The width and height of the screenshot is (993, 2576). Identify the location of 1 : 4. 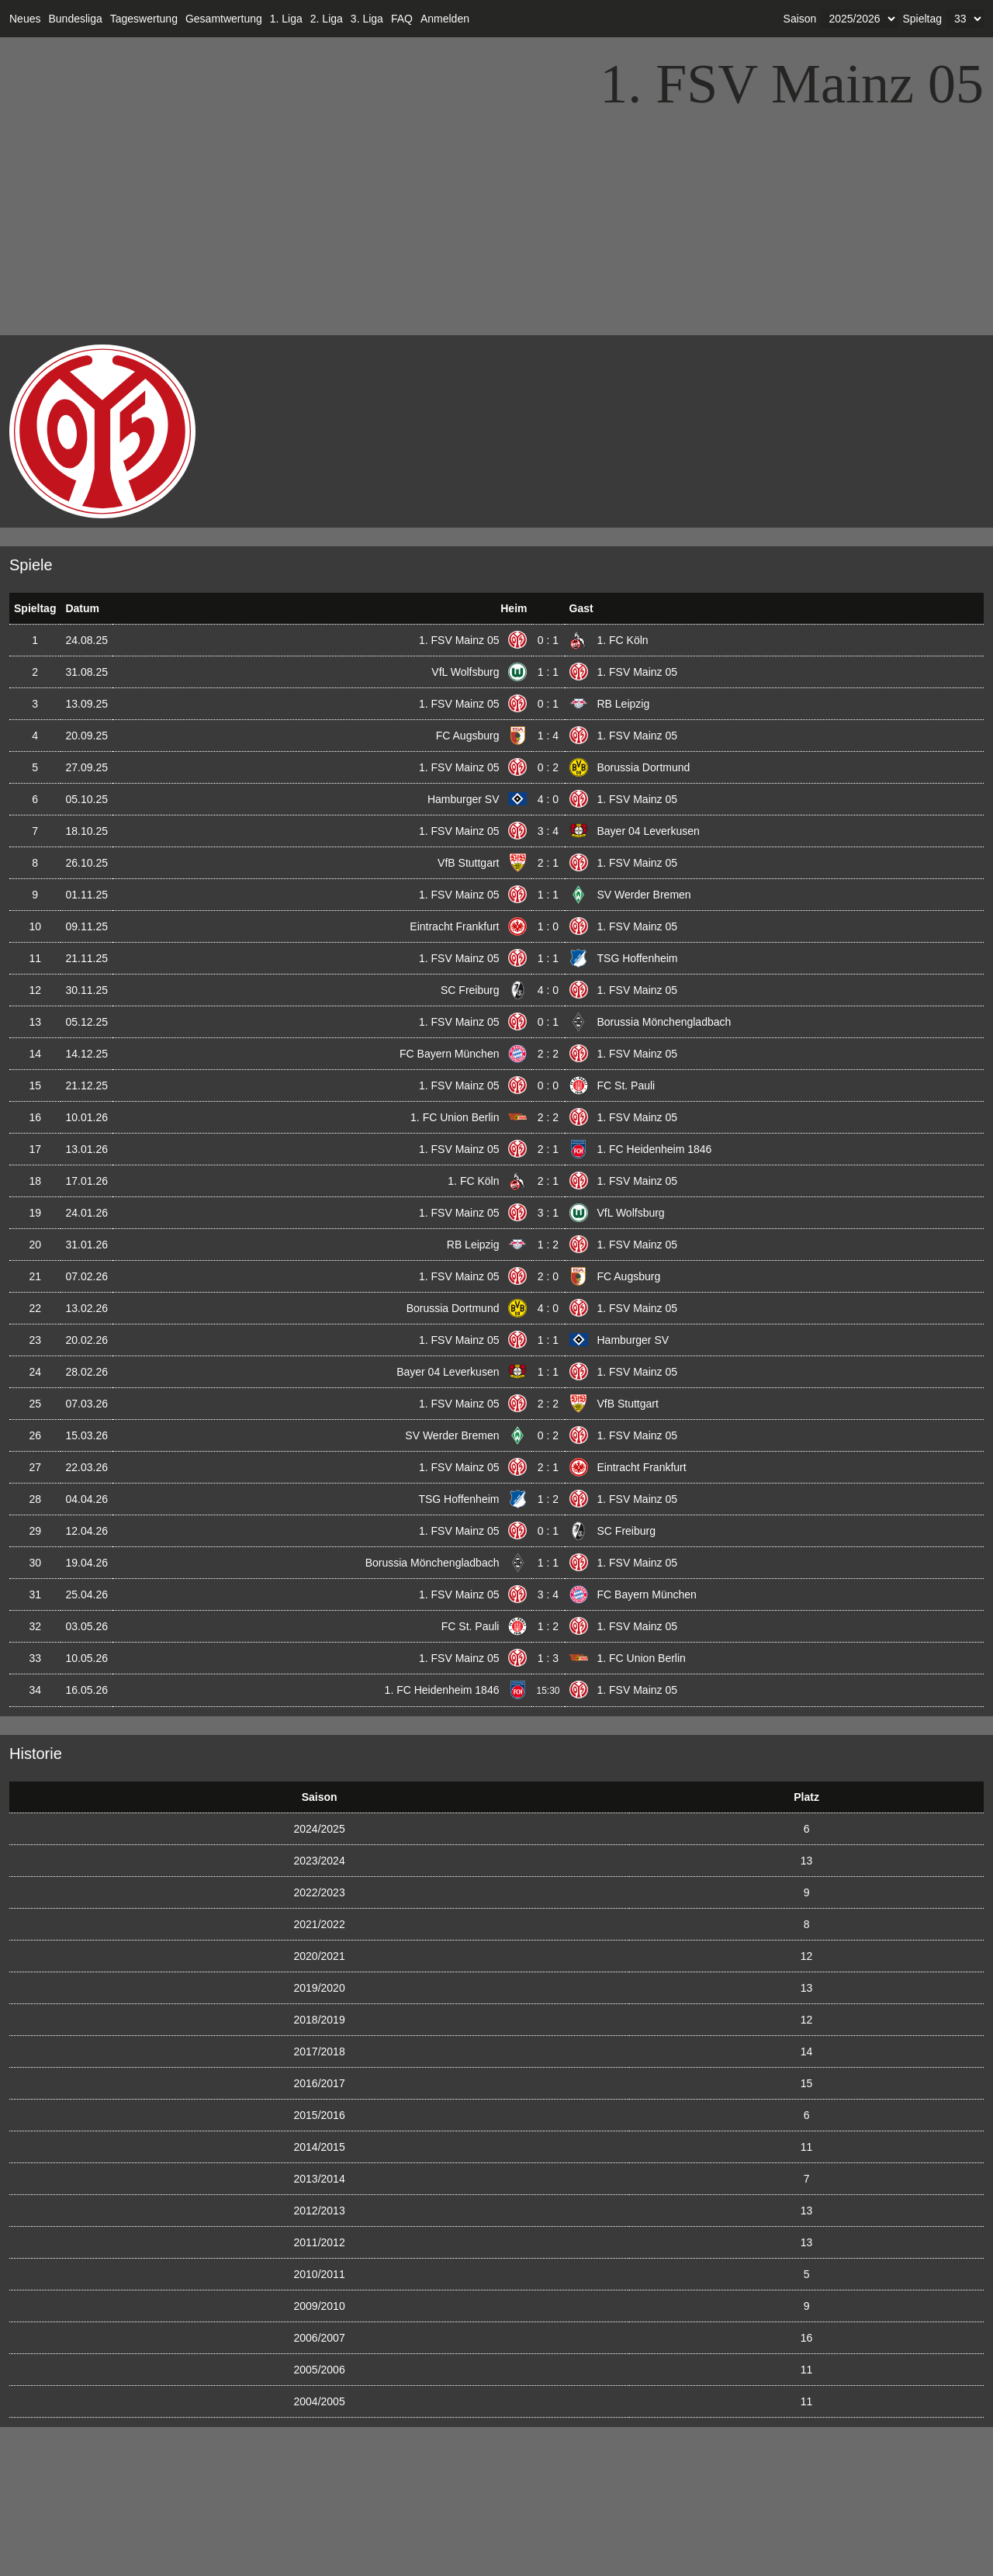
(548, 735).